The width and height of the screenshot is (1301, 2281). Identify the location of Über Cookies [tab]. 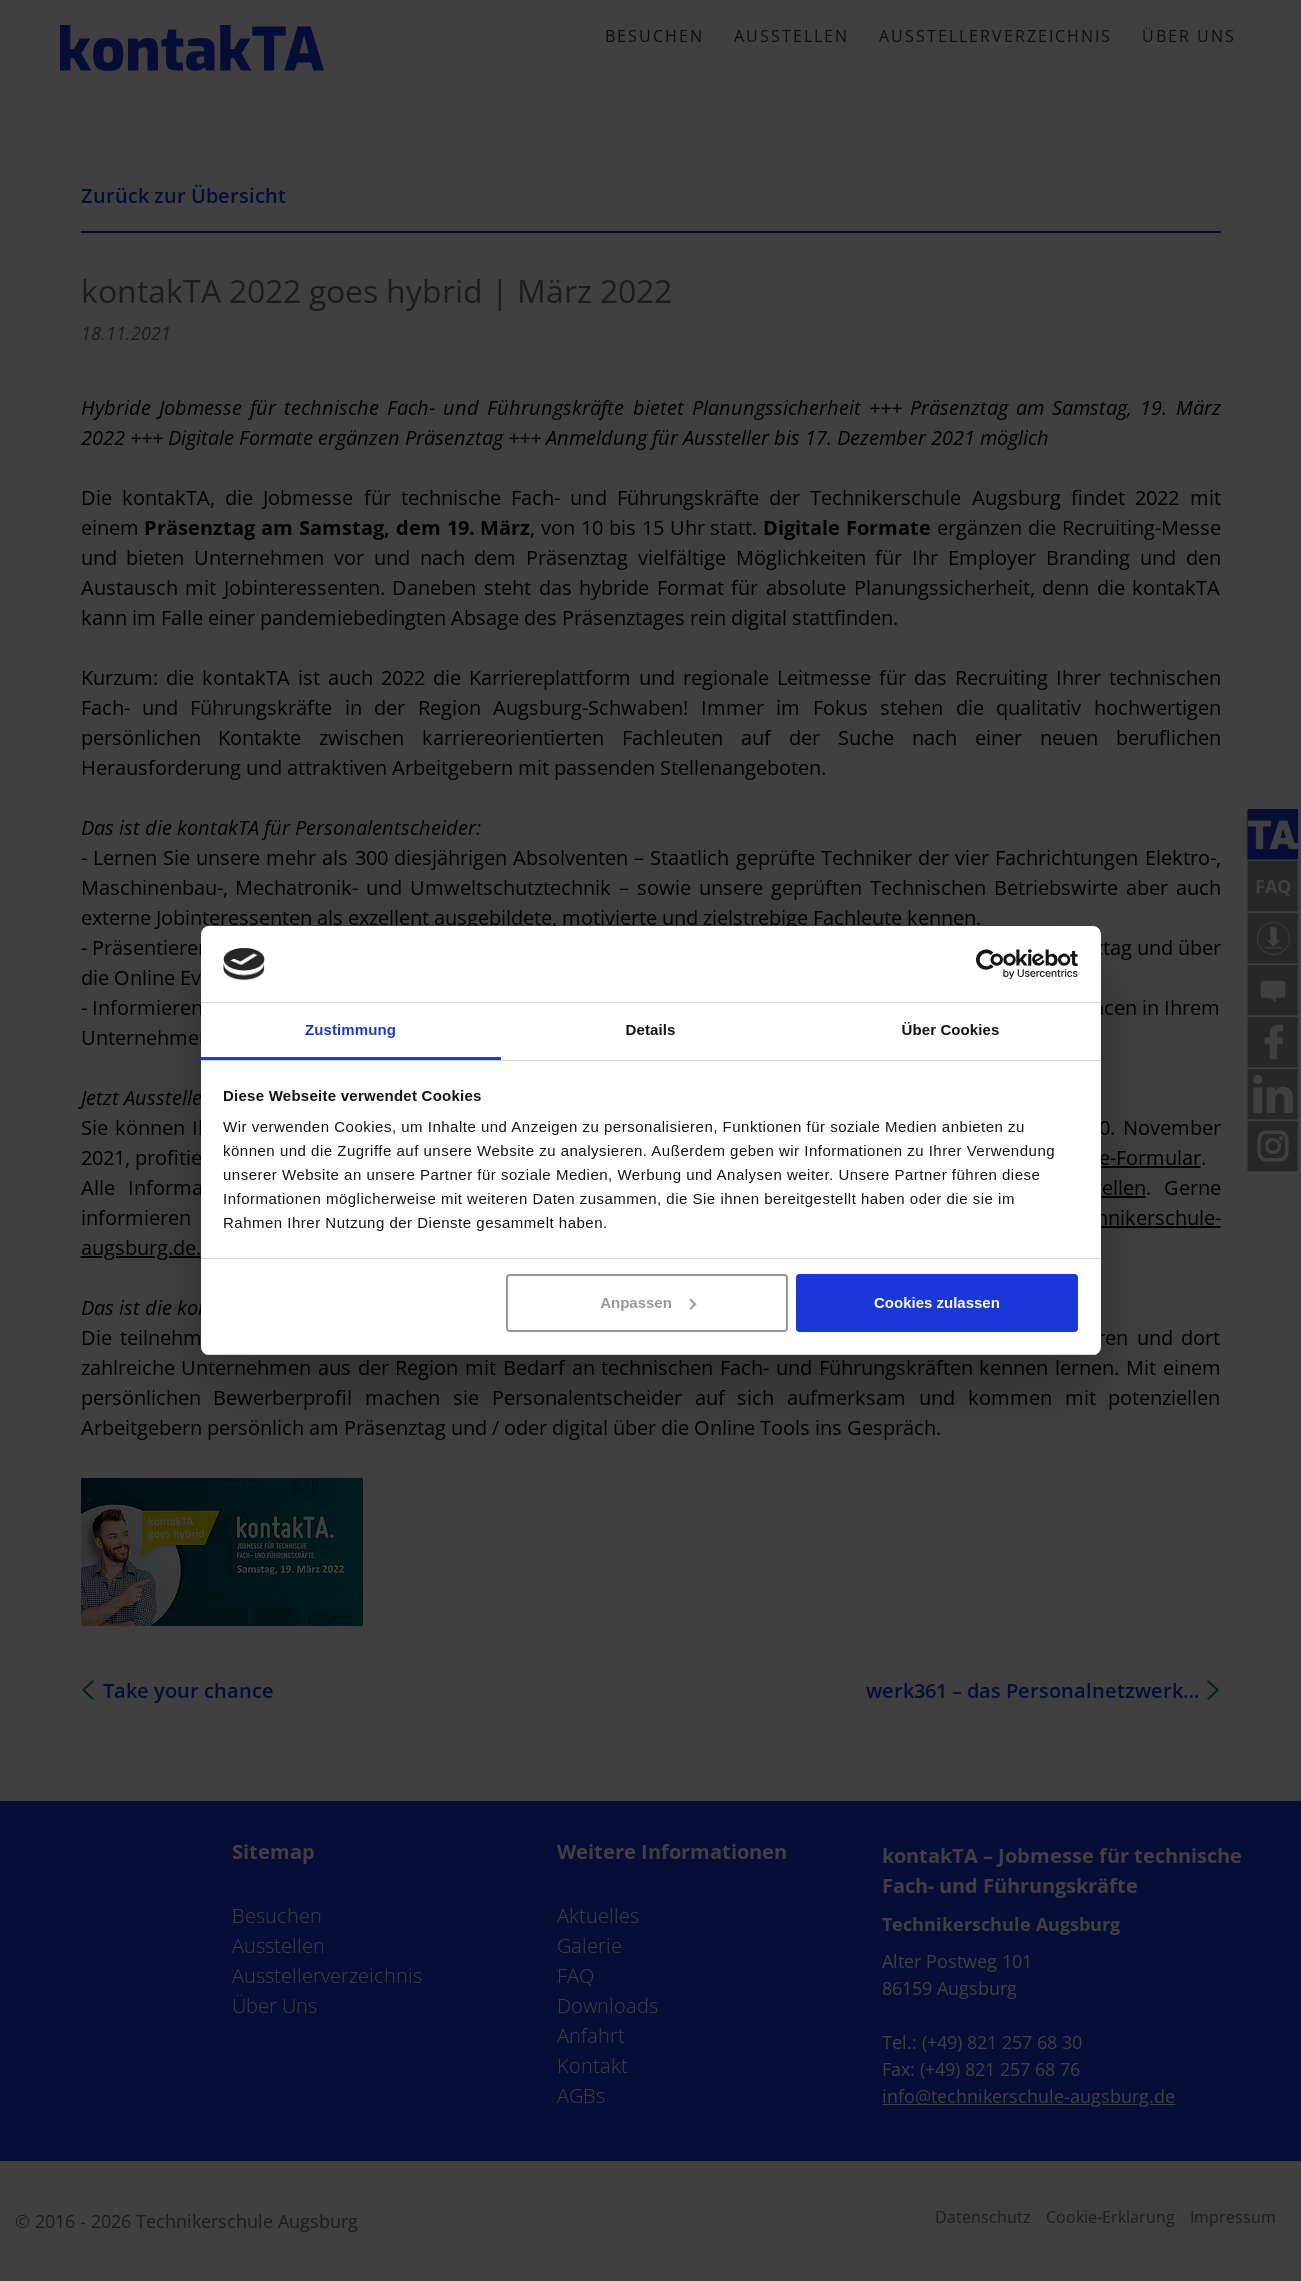
(951, 1029).